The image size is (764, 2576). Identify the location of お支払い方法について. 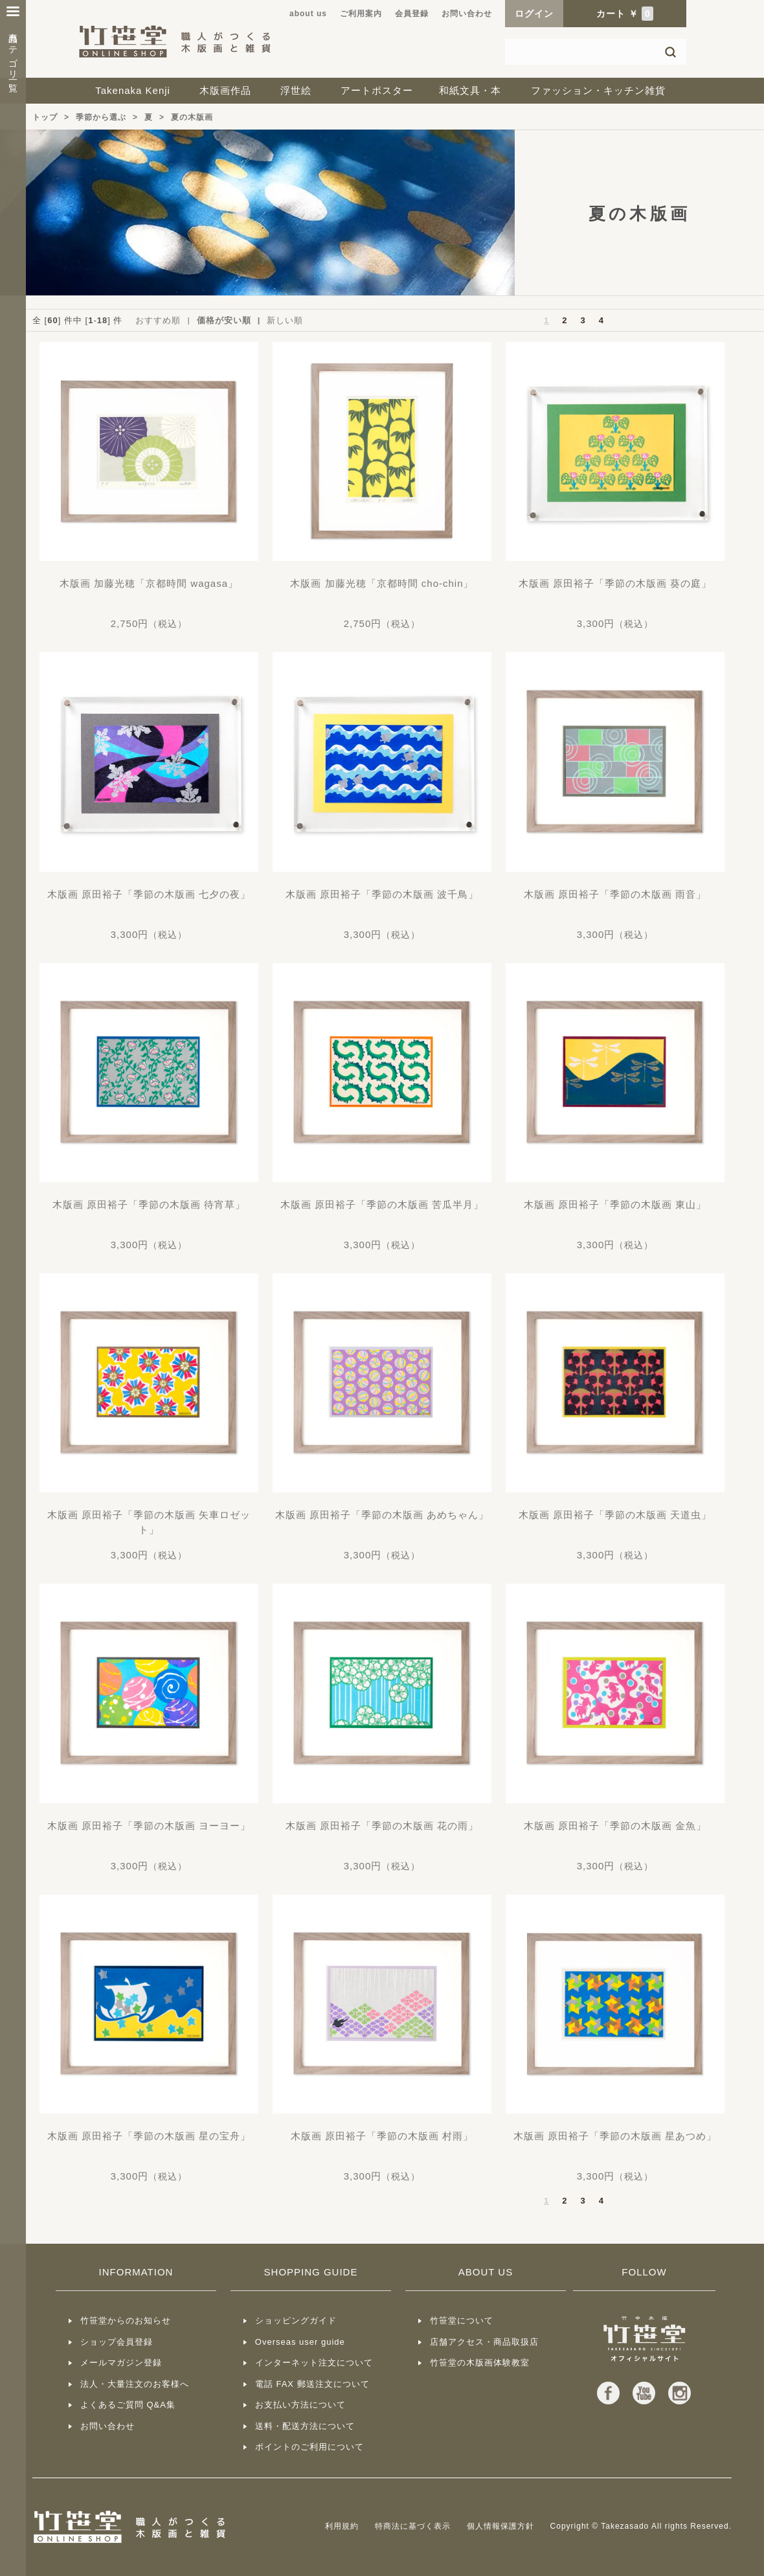
(300, 2405).